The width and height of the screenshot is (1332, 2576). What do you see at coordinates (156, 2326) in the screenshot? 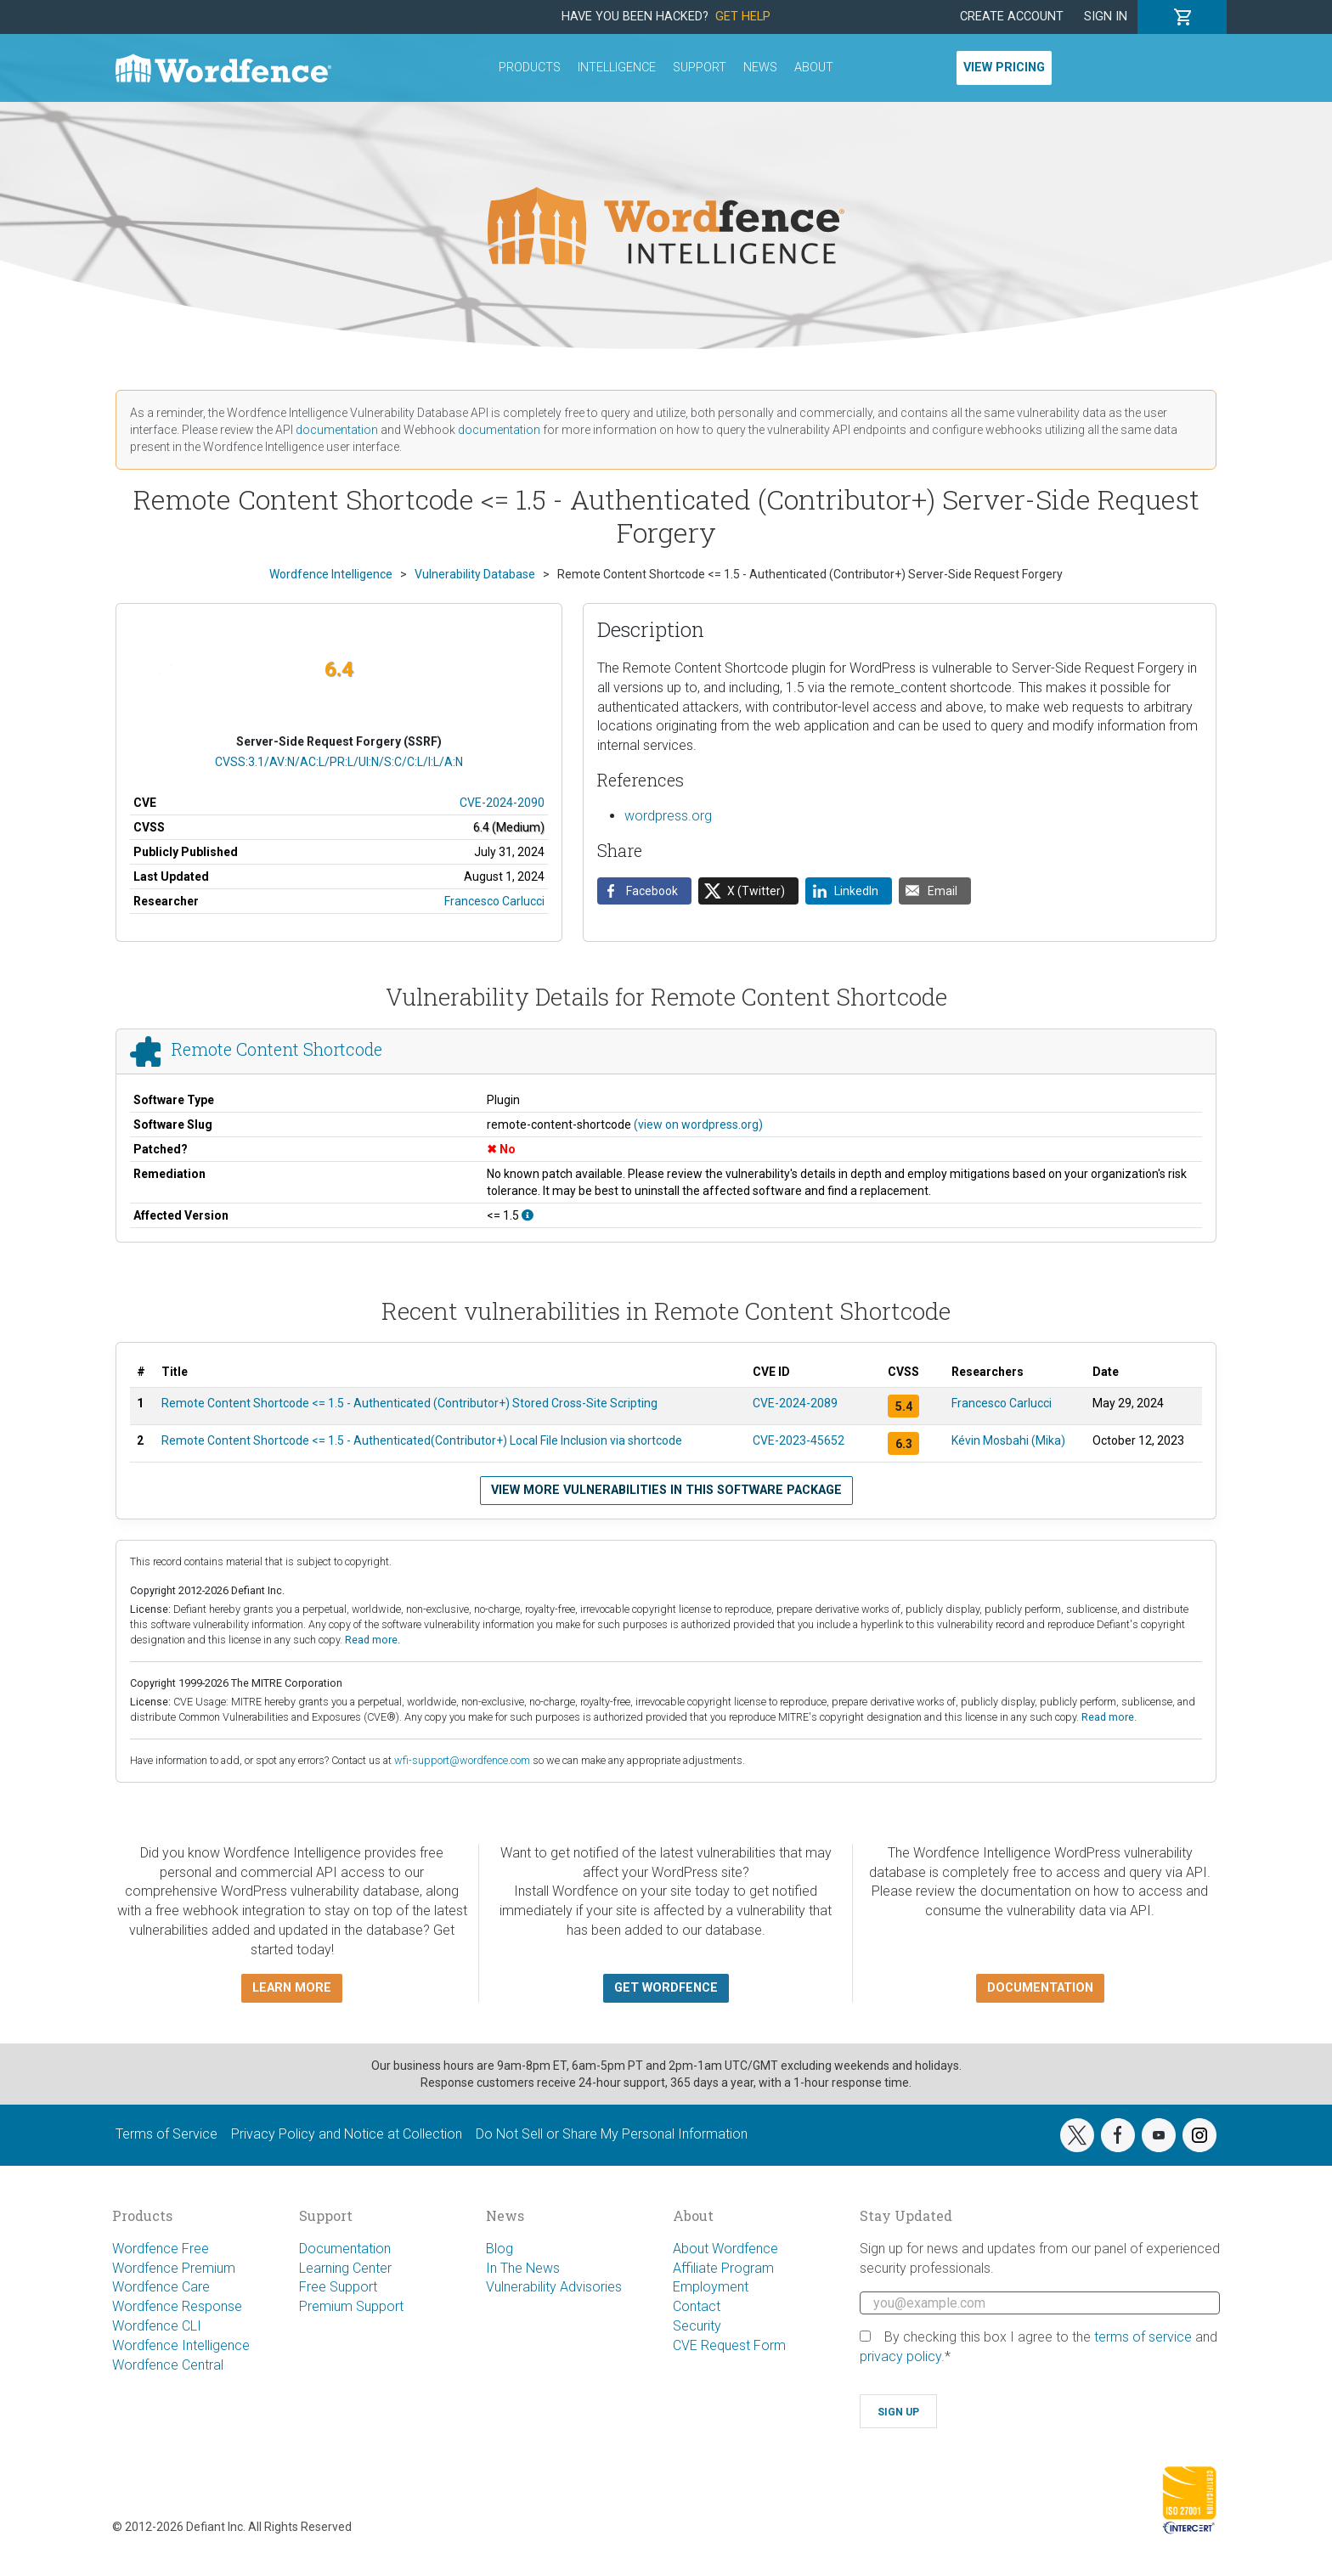
I see `Wordfence CLI` at bounding box center [156, 2326].